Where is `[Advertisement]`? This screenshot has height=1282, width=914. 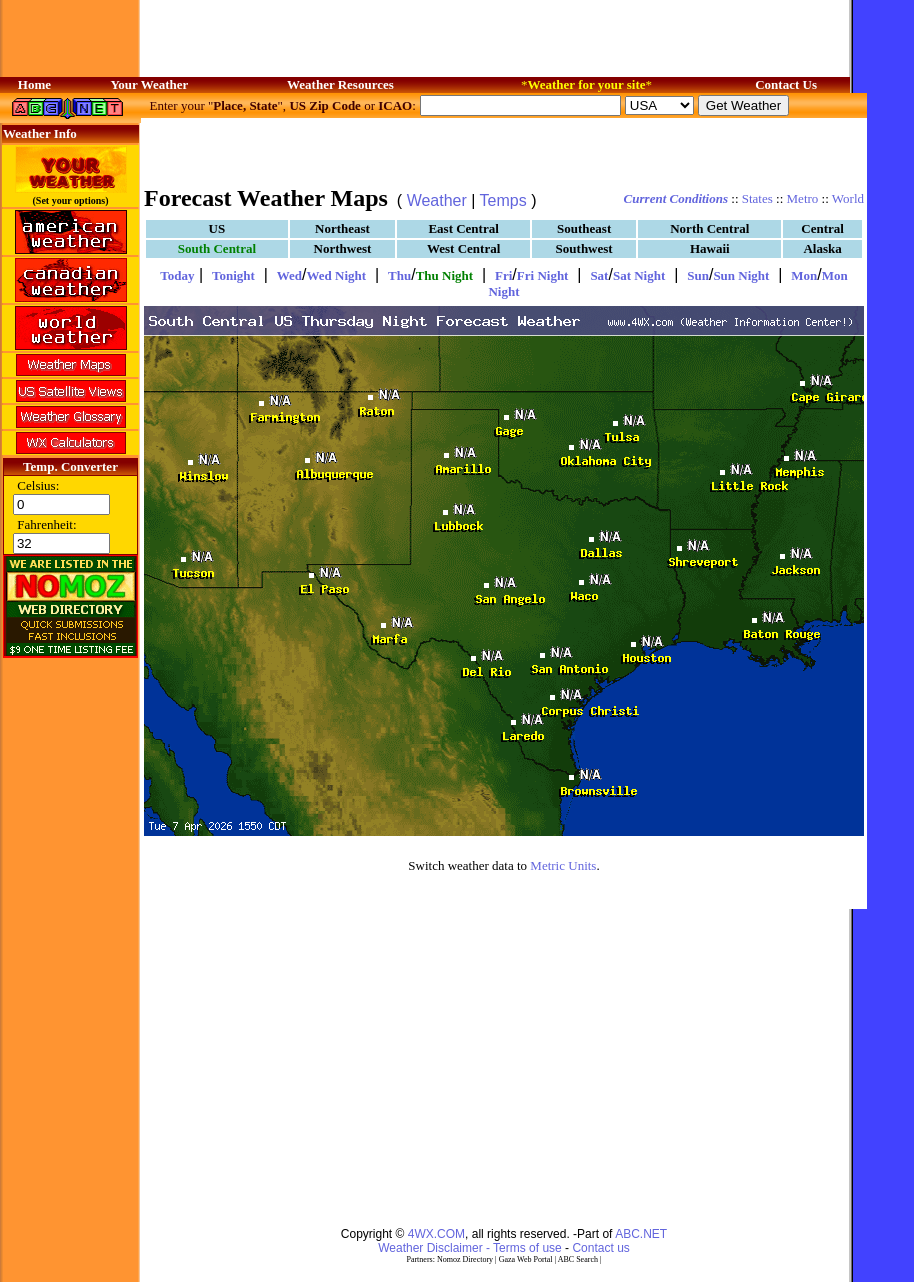 [Advertisement] is located at coordinates (504, 150).